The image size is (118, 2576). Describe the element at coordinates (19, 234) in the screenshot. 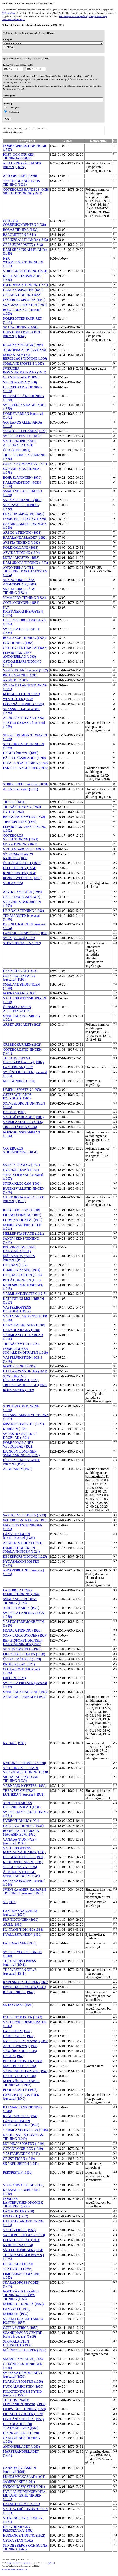

I see `BAROMETERN (1841)` at that location.